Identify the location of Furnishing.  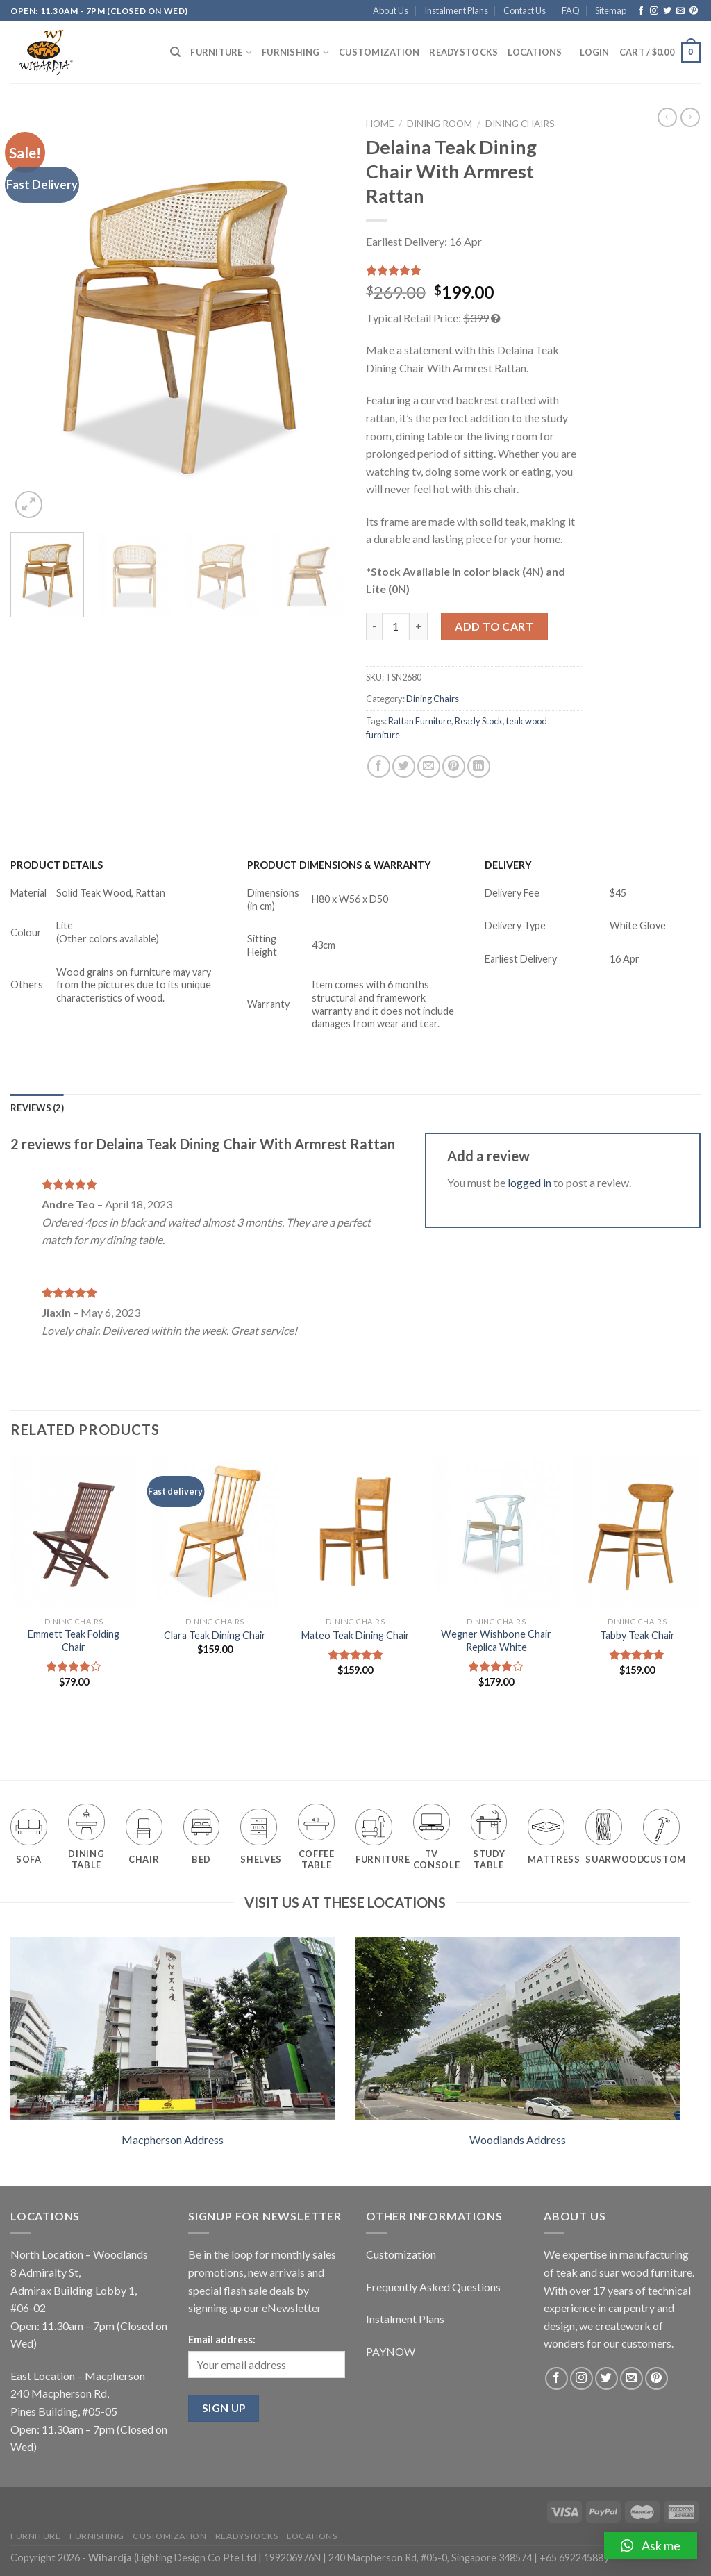
(295, 52).